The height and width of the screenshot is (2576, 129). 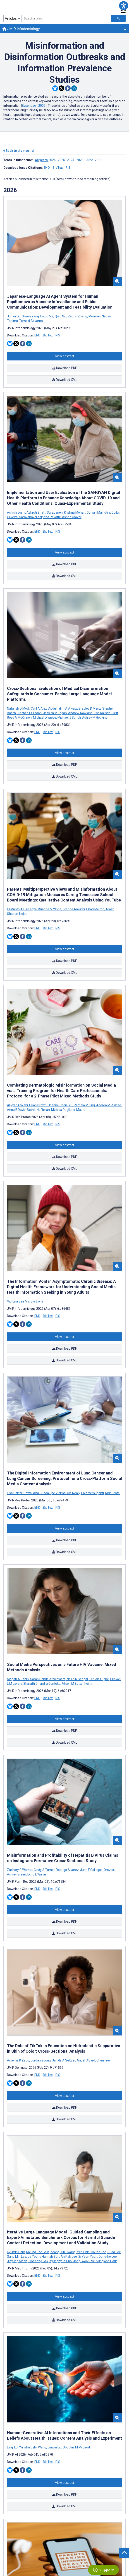 What do you see at coordinates (83, 2252) in the screenshot?
I see `Yen Shin [Search articles with Yen Shin]` at bounding box center [83, 2252].